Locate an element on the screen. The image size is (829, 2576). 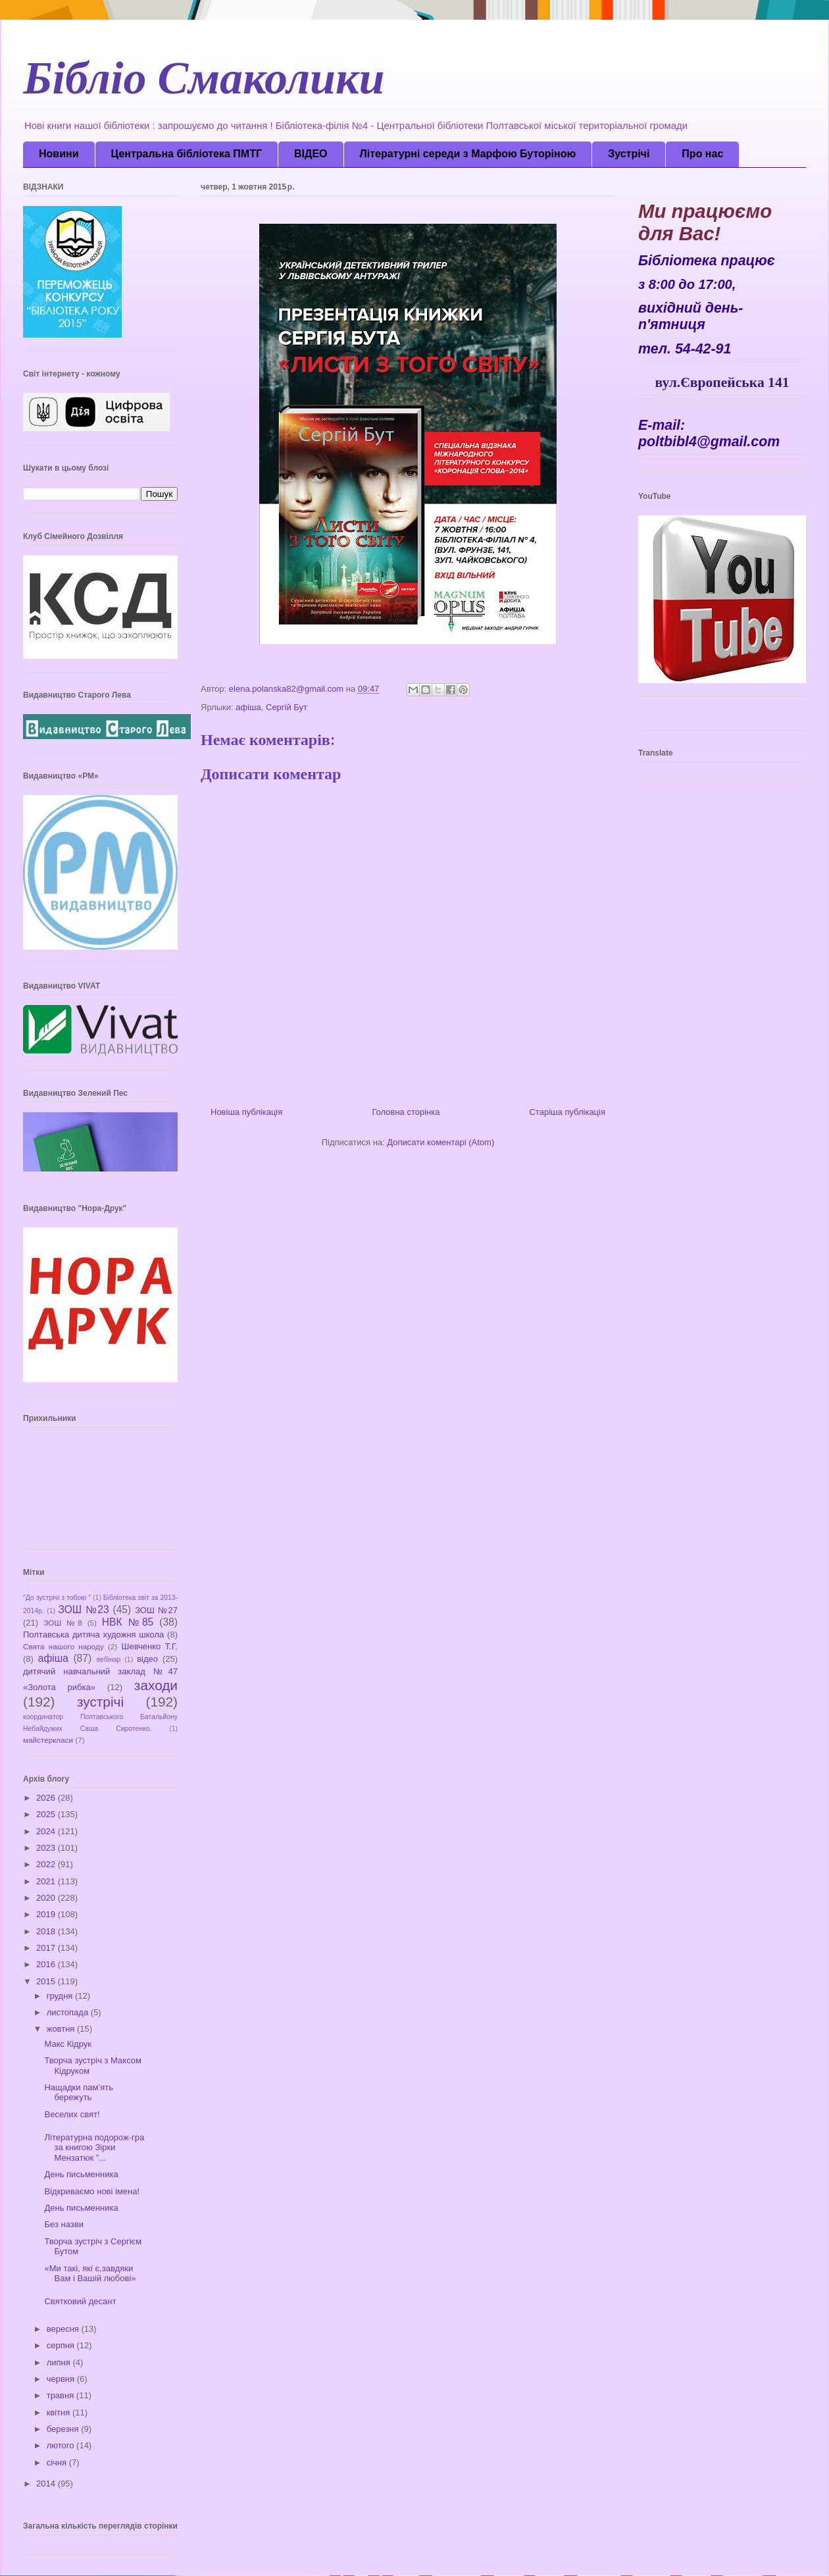
Без назви is located at coordinates (63, 2224).